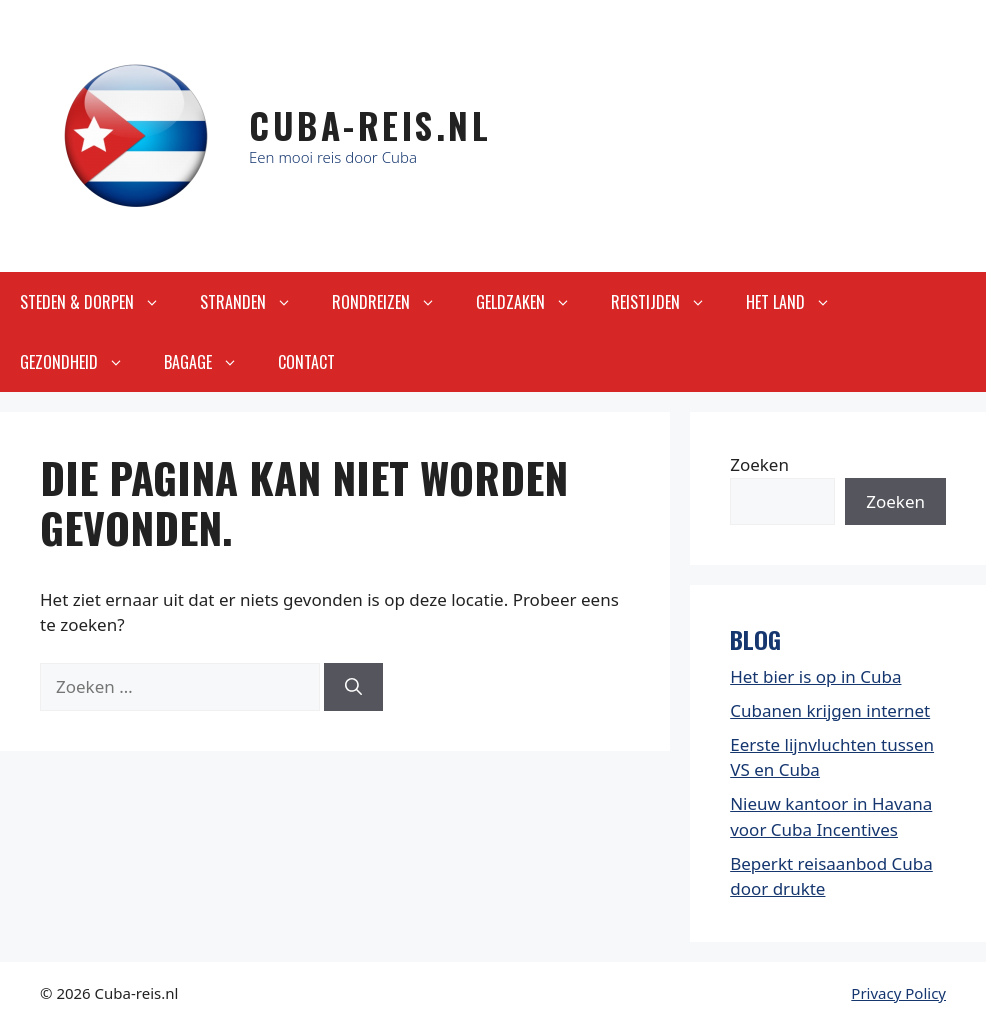  Describe the element at coordinates (306, 362) in the screenshot. I see `Contact` at that location.